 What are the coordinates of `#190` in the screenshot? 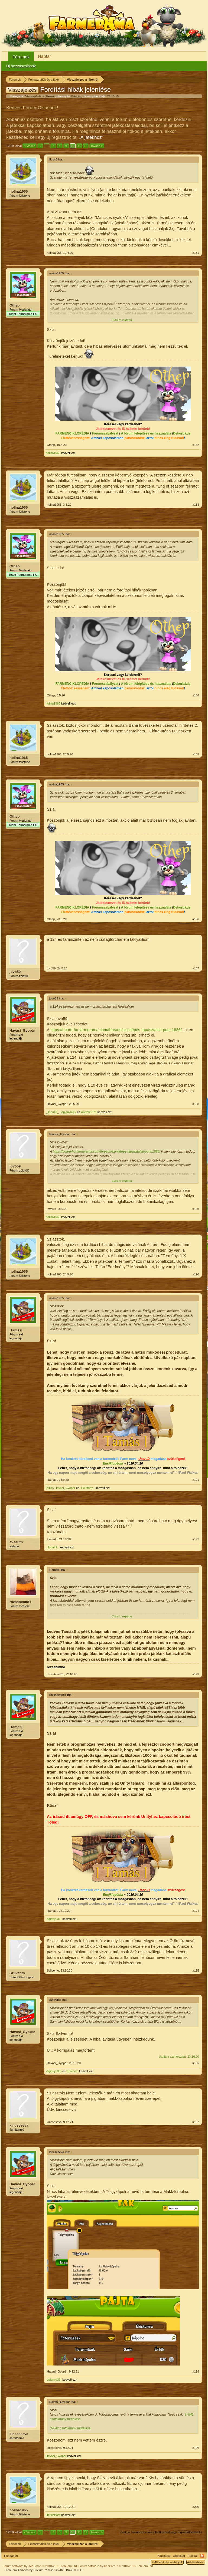 It's located at (196, 1274).